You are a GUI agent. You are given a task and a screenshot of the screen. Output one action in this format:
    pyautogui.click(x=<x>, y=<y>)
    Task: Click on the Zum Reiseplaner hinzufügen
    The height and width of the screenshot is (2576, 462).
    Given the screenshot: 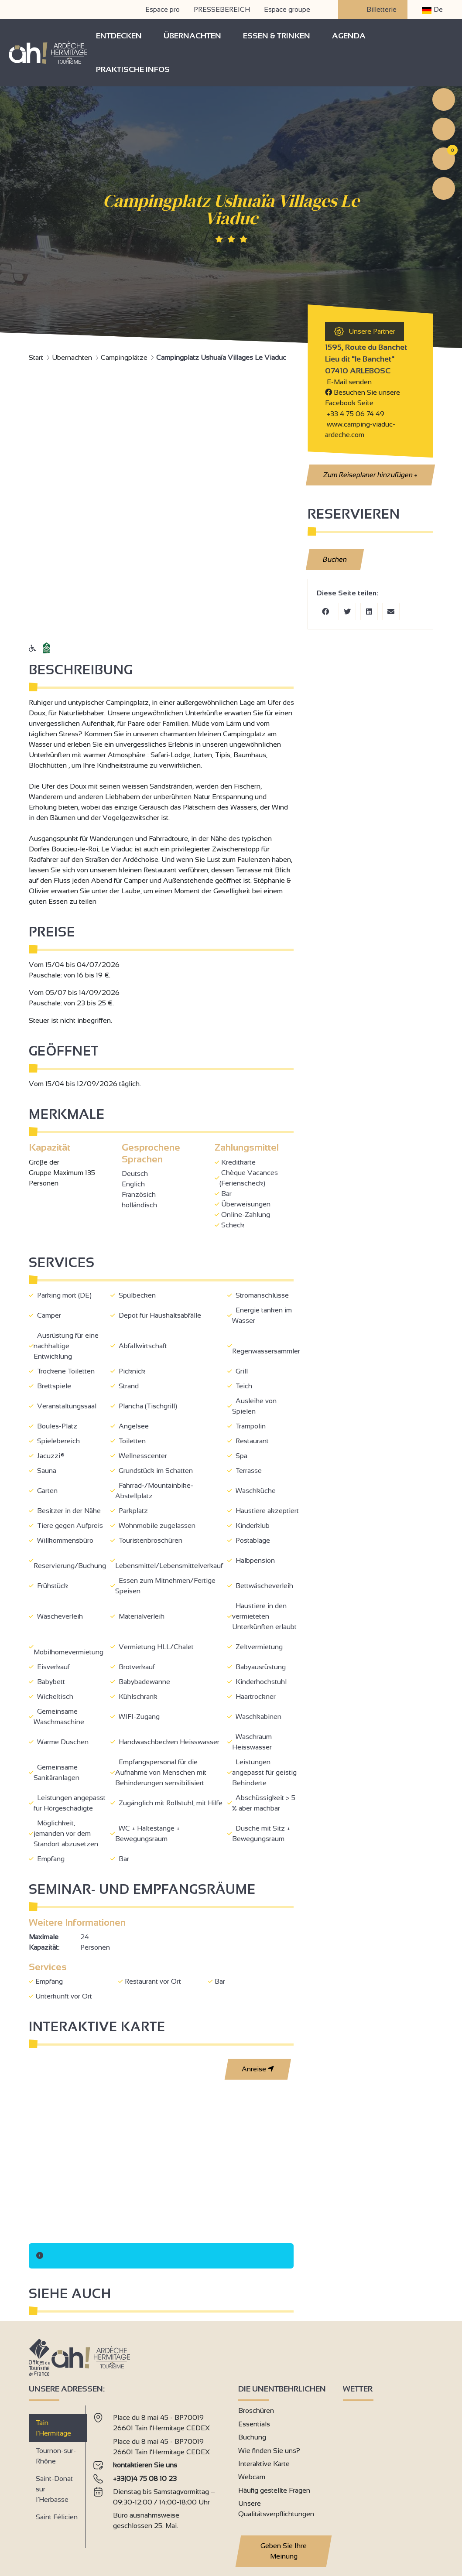 What is the action you would take?
    pyautogui.click(x=370, y=475)
    